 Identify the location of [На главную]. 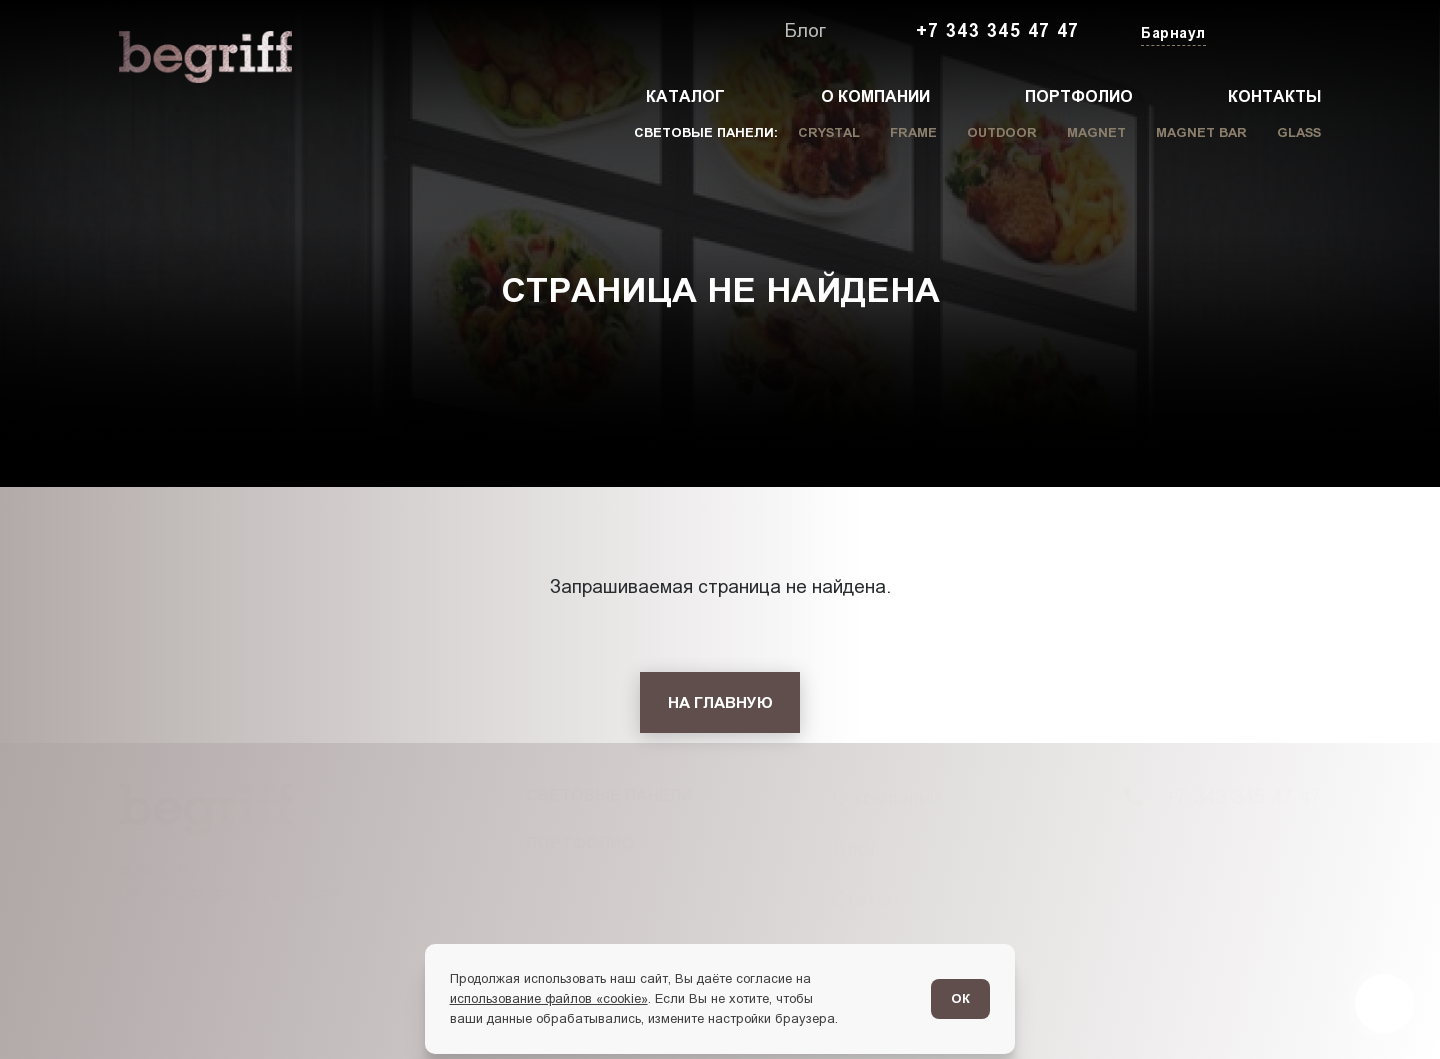
(720, 702).